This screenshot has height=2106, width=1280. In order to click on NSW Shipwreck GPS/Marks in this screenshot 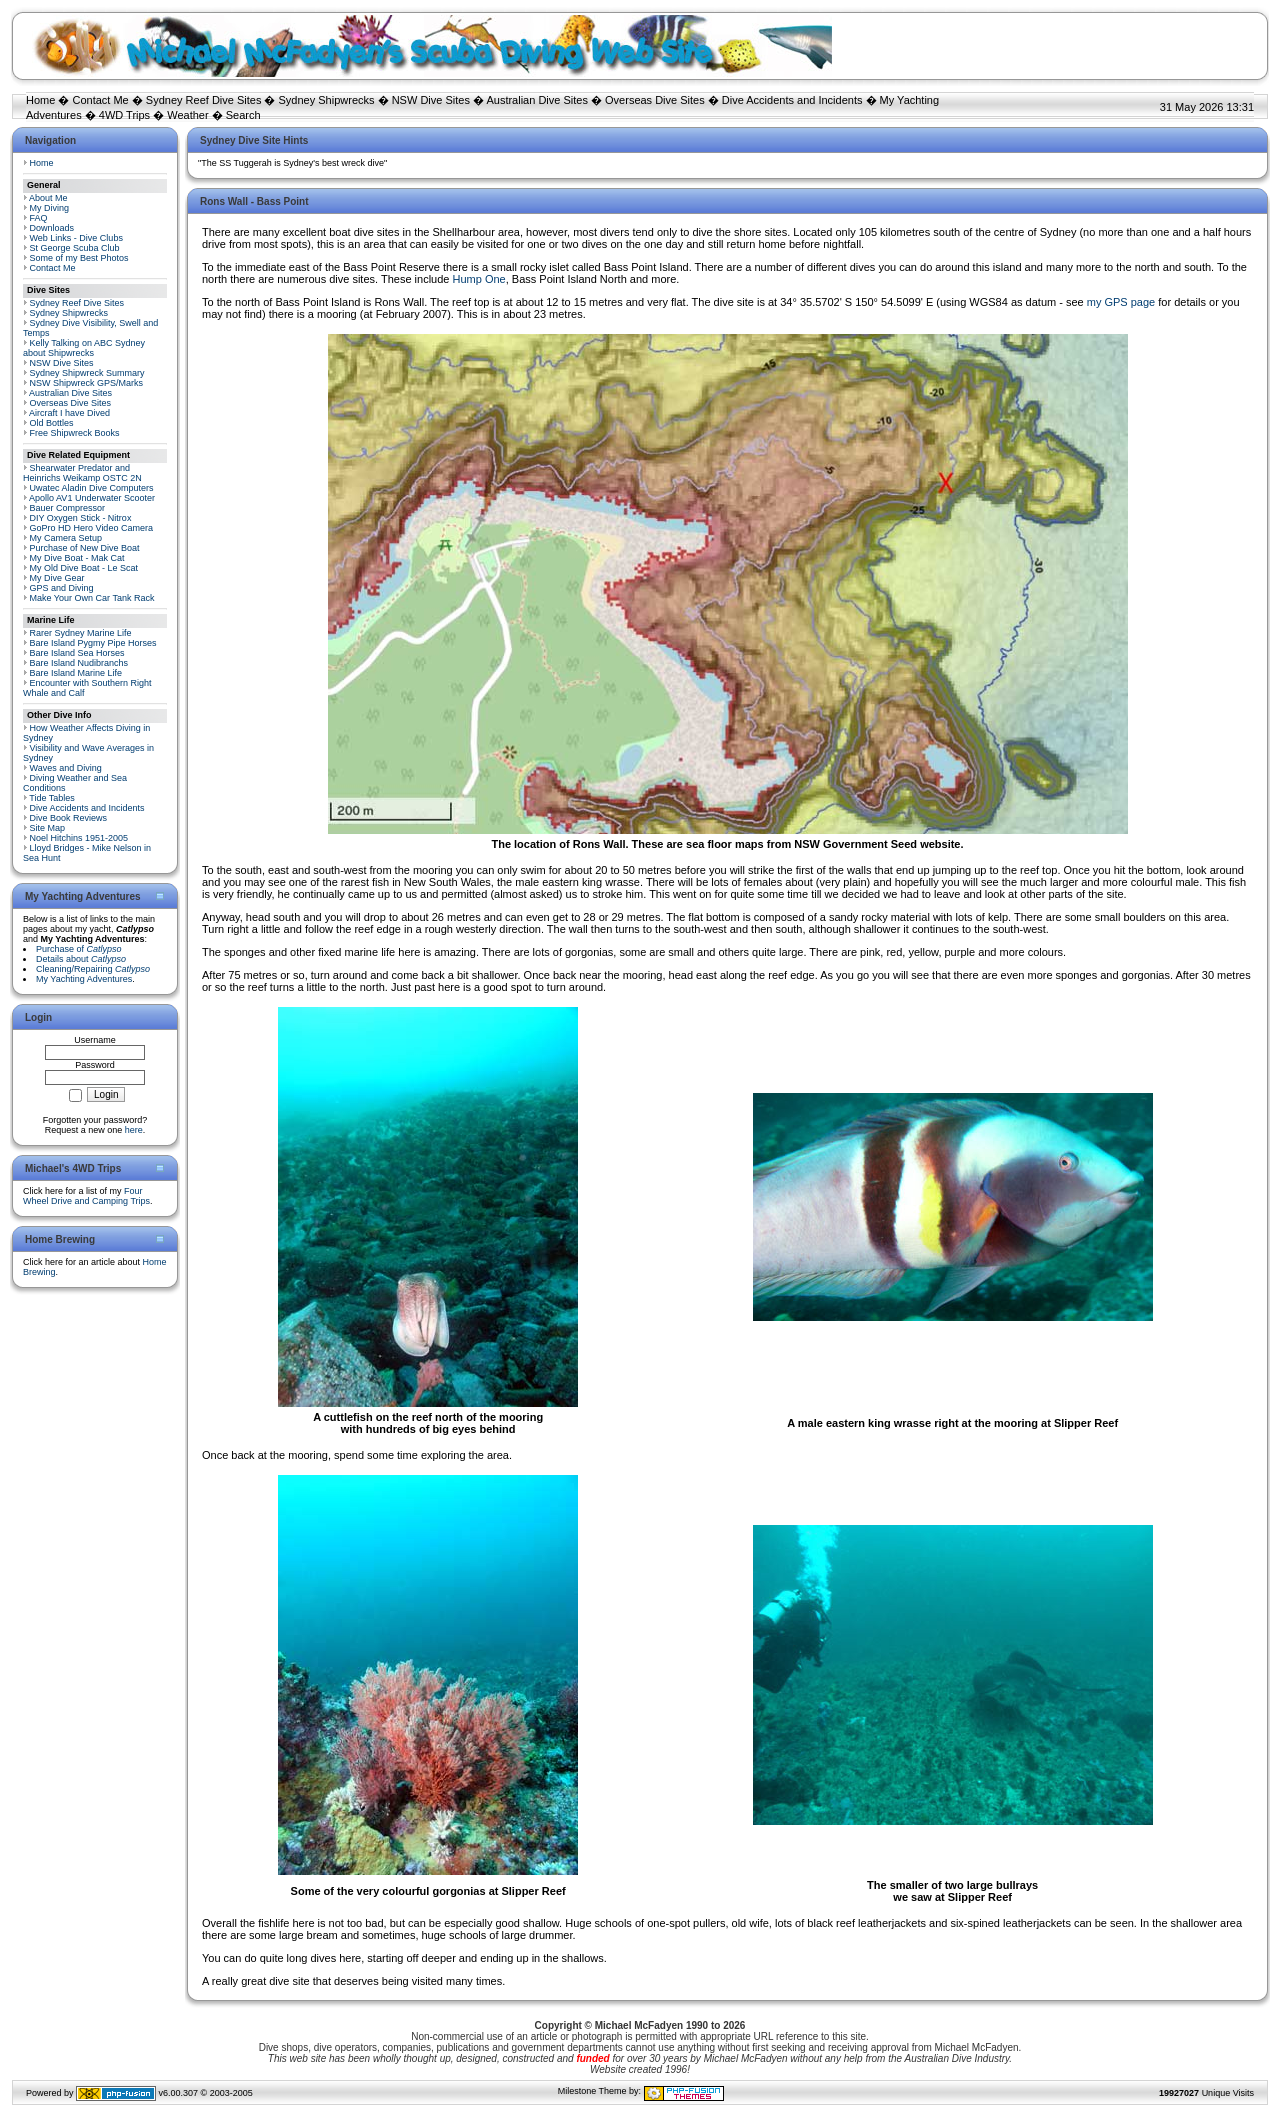, I will do `click(87, 383)`.